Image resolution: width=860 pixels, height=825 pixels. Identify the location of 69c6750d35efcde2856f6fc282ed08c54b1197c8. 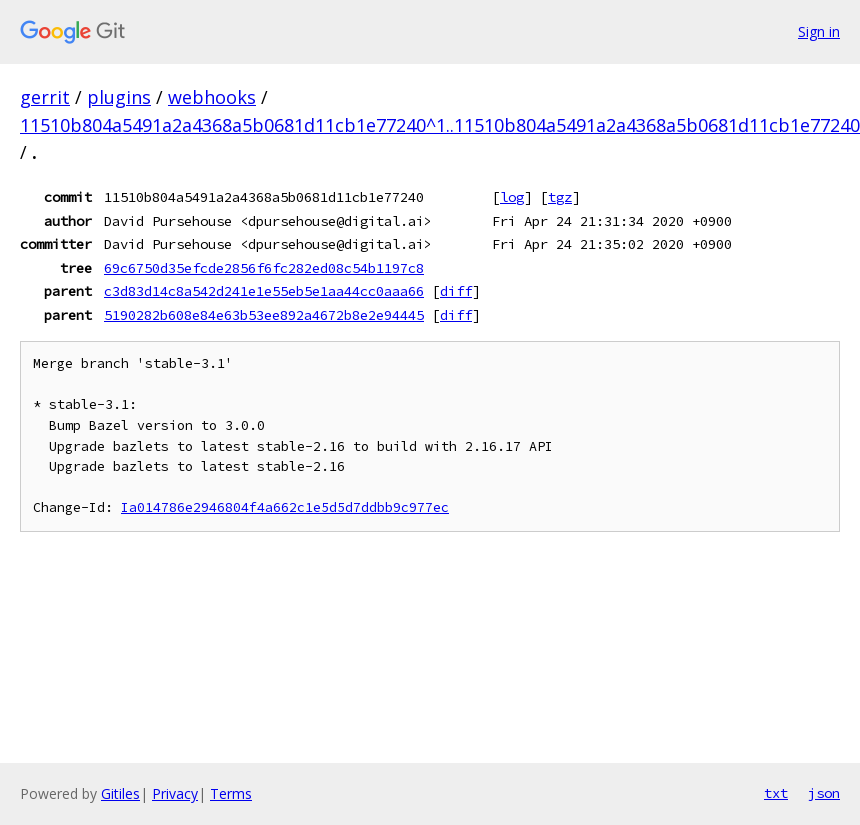
(264, 268).